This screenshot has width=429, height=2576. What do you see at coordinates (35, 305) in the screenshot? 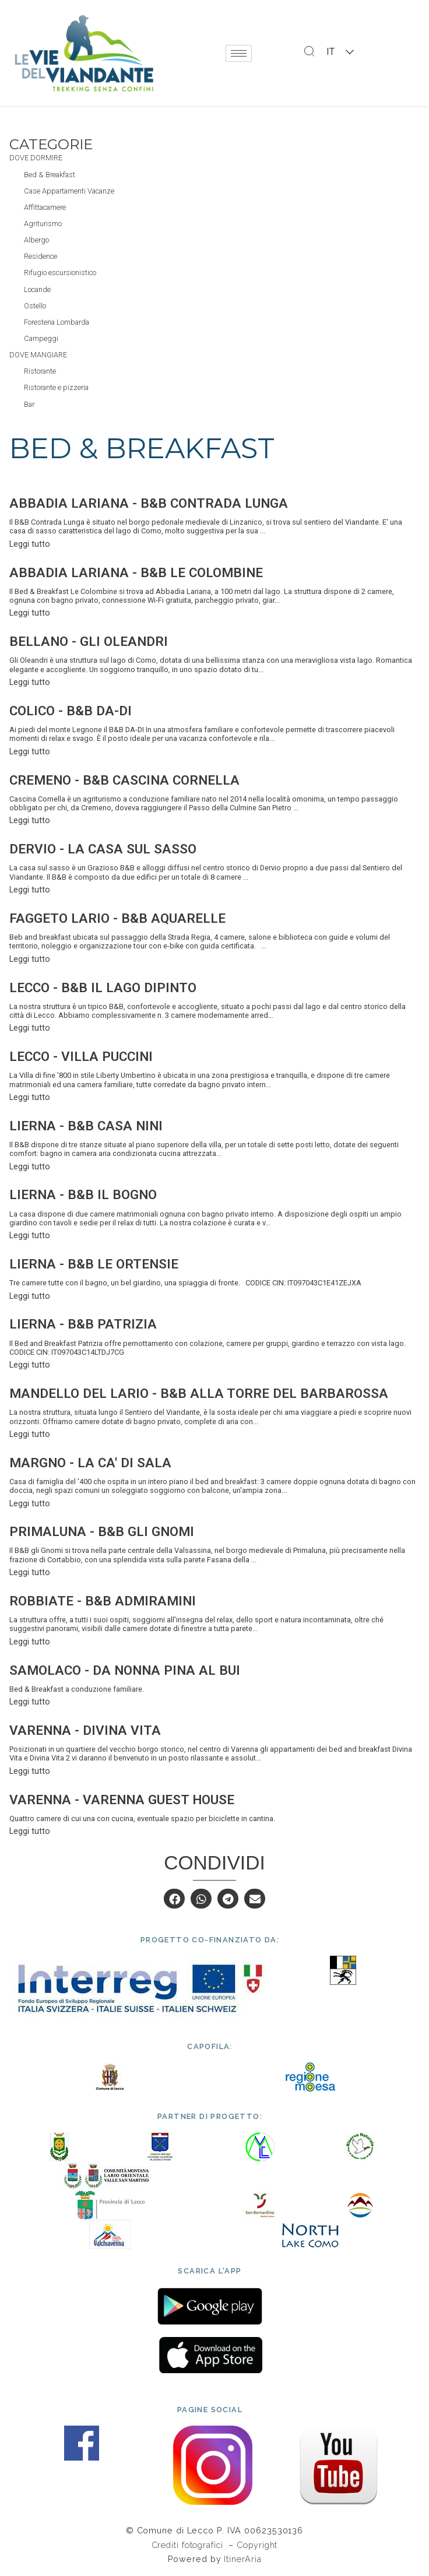
I see `Ostello` at bounding box center [35, 305].